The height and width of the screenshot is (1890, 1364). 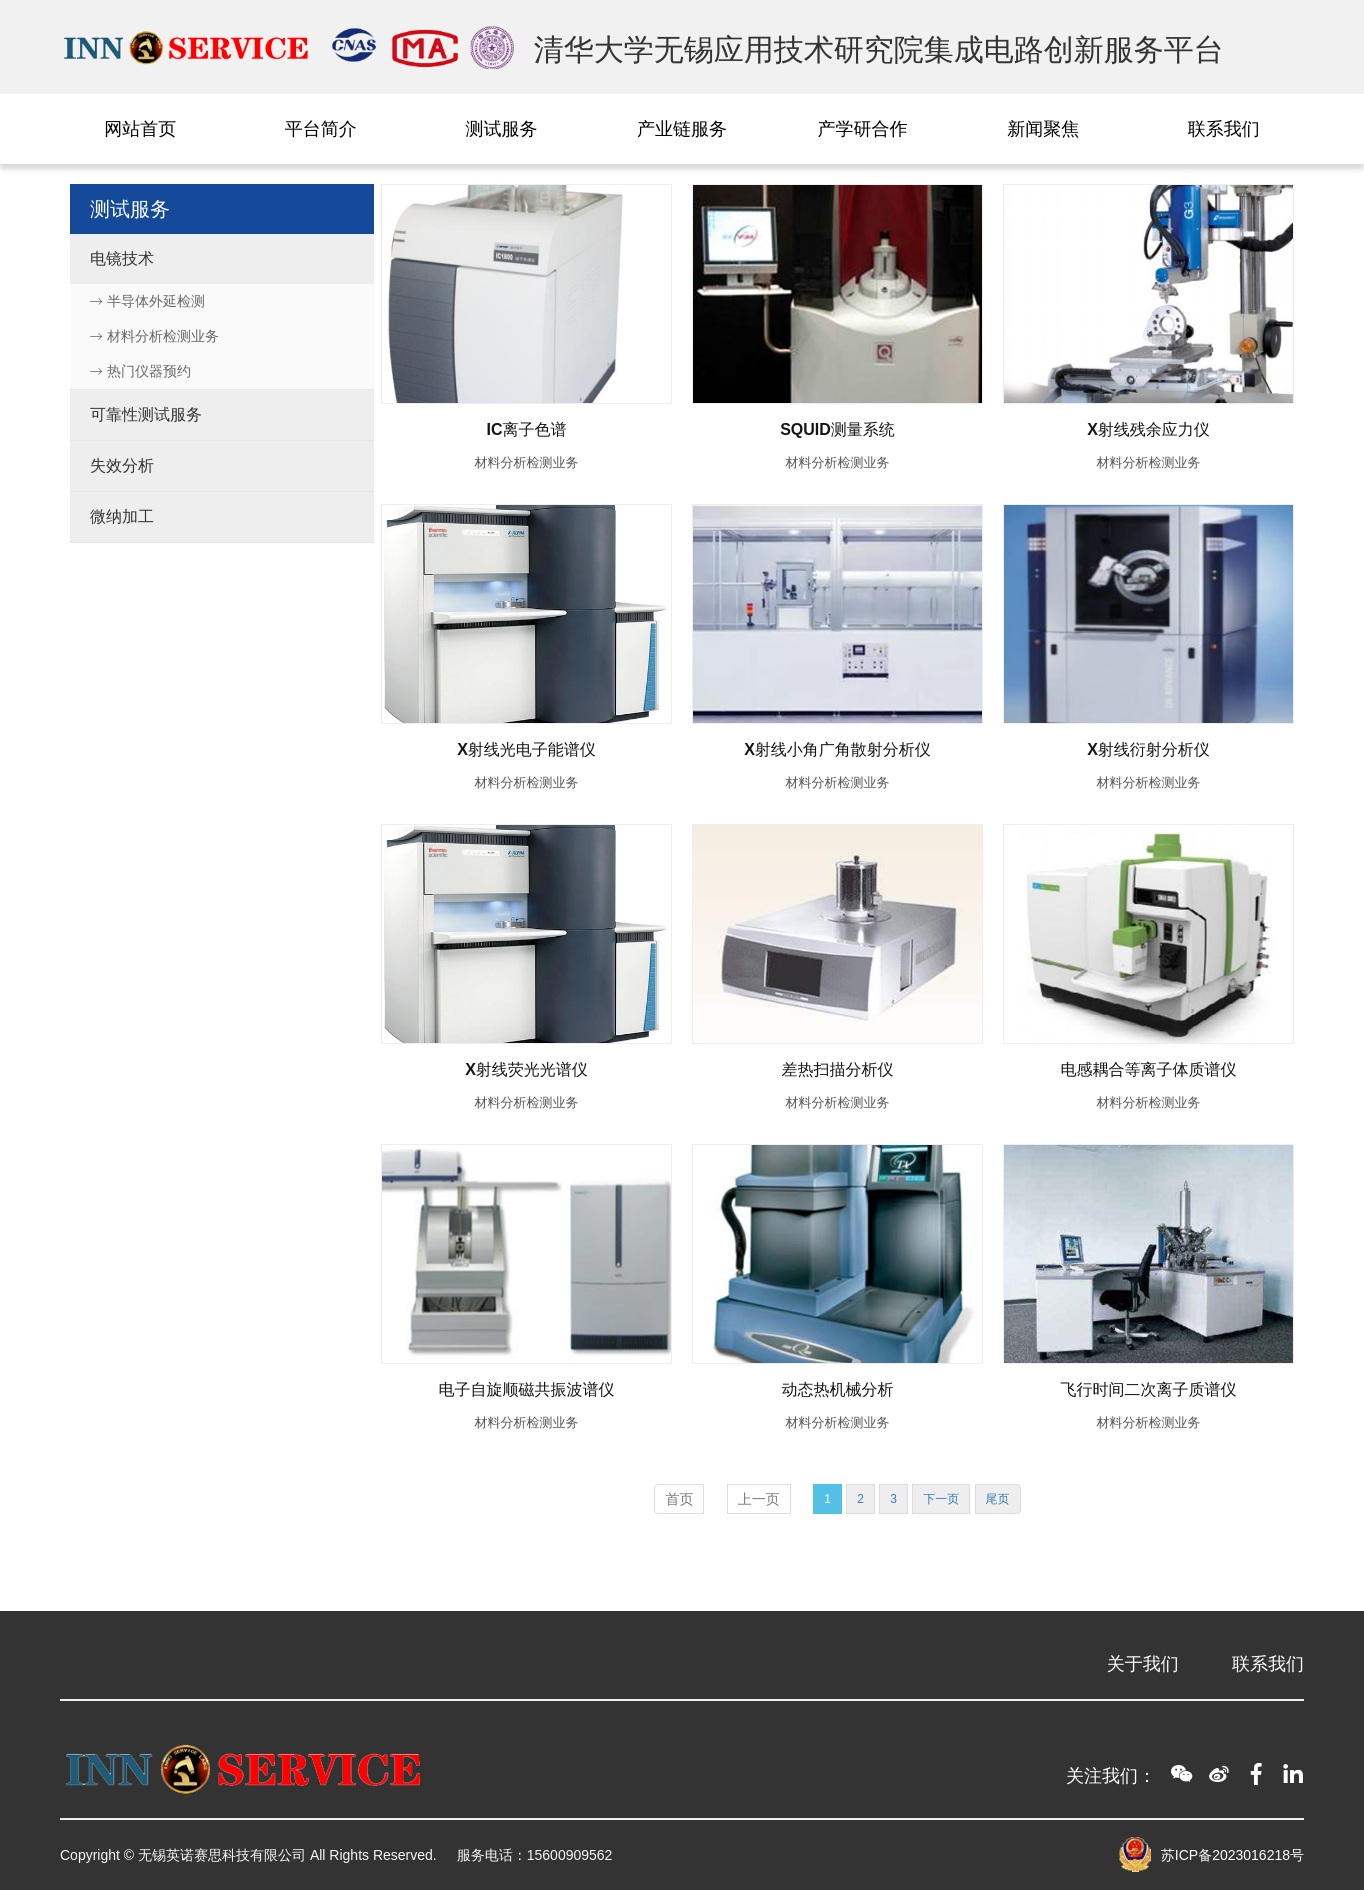 What do you see at coordinates (1143, 1664) in the screenshot?
I see `关于我们` at bounding box center [1143, 1664].